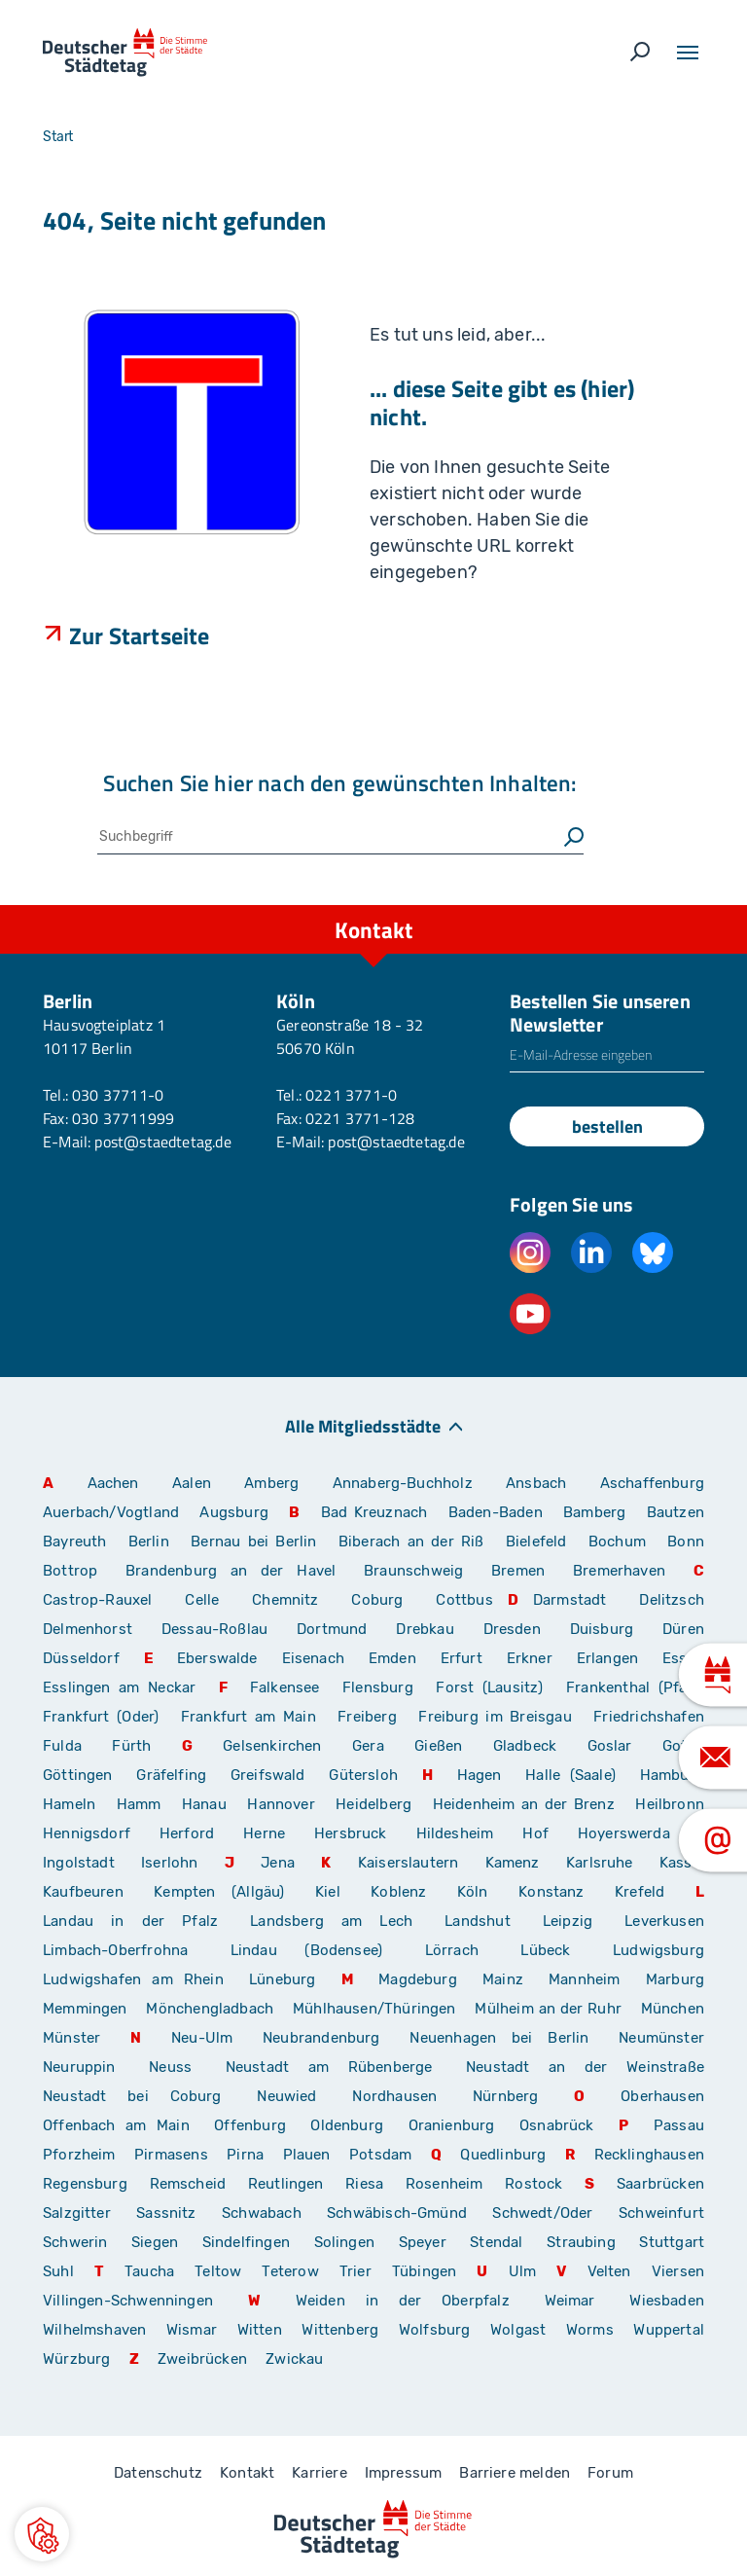 This screenshot has height=2576, width=747. Describe the element at coordinates (340, 2330) in the screenshot. I see `Wittenberg` at that location.